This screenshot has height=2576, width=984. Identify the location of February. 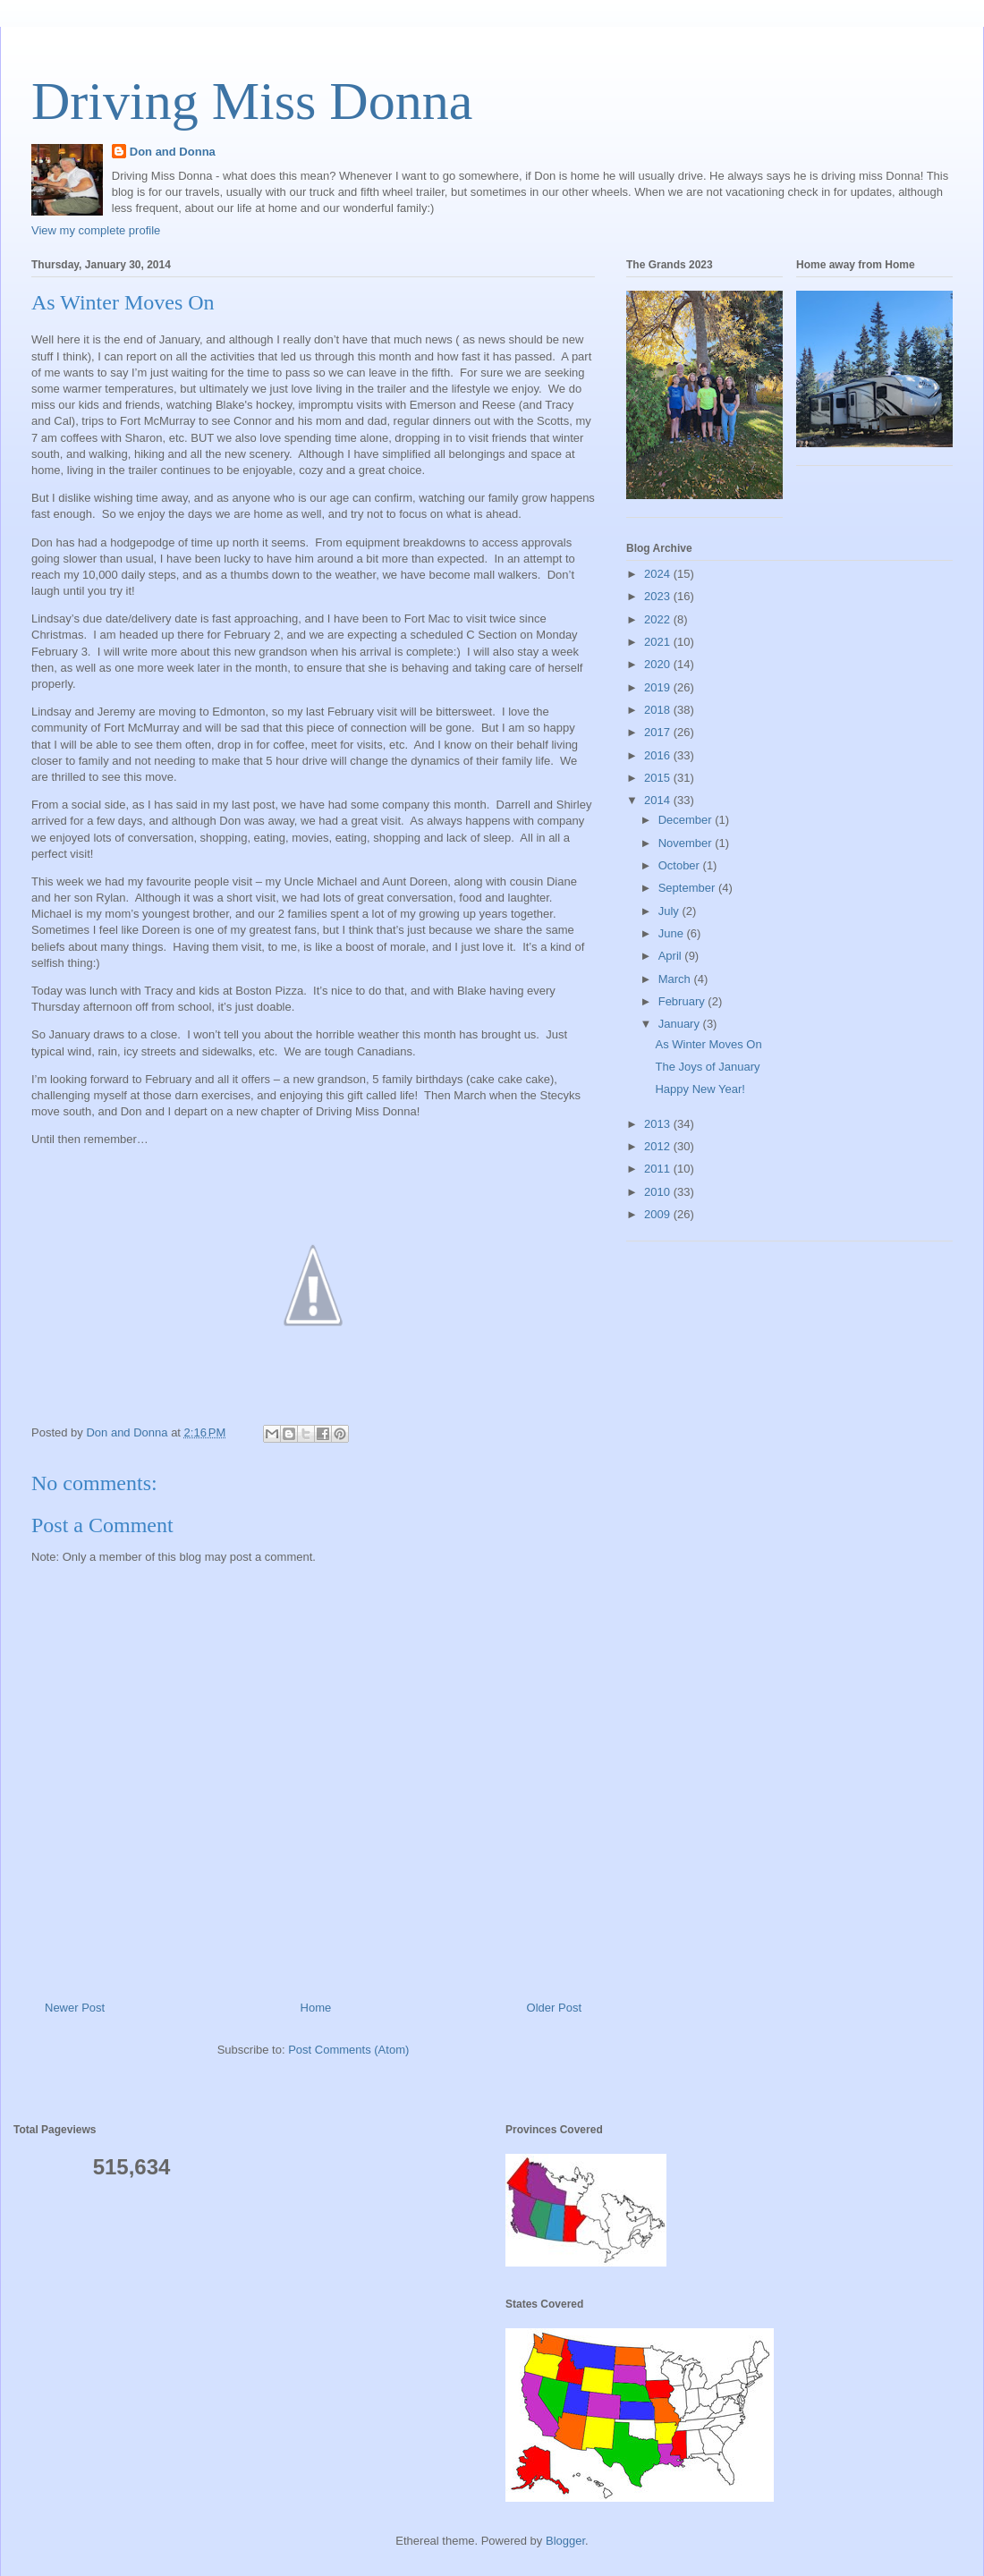
(683, 1001).